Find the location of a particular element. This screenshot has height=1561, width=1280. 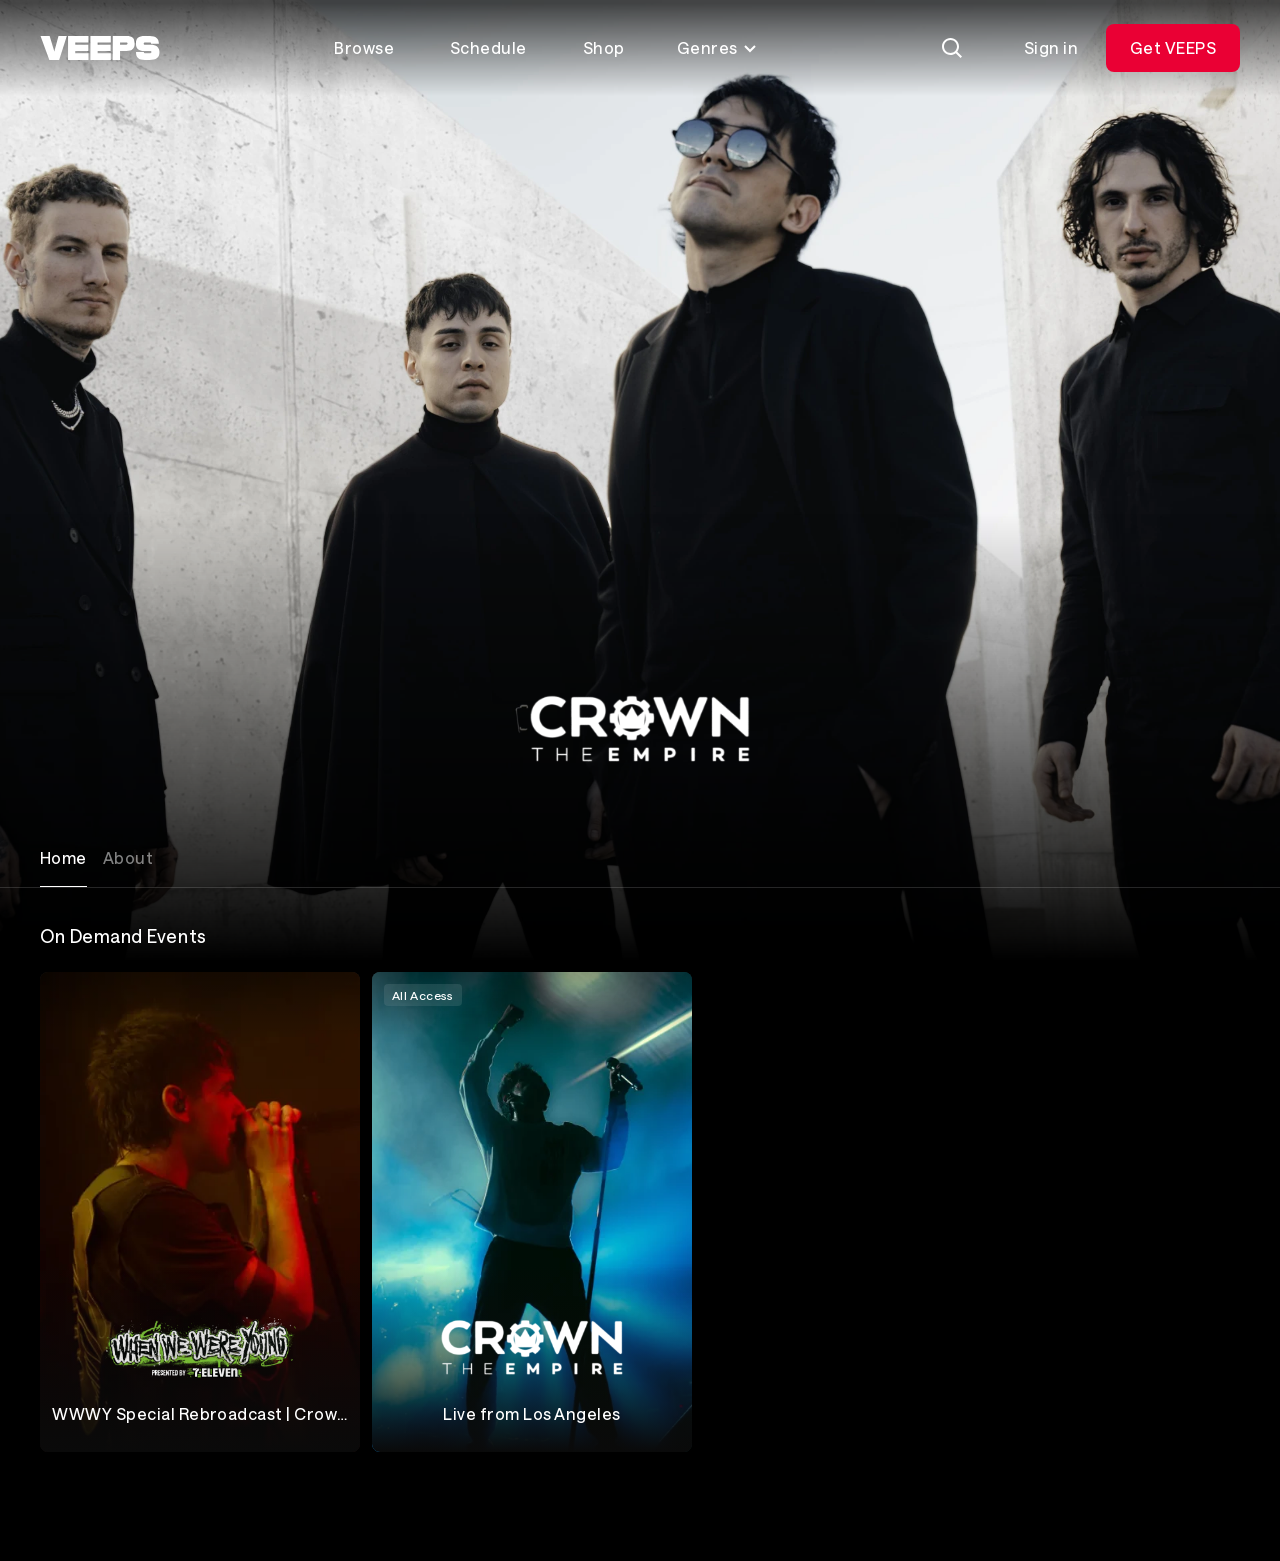

Get VEEPS is located at coordinates (1173, 47).